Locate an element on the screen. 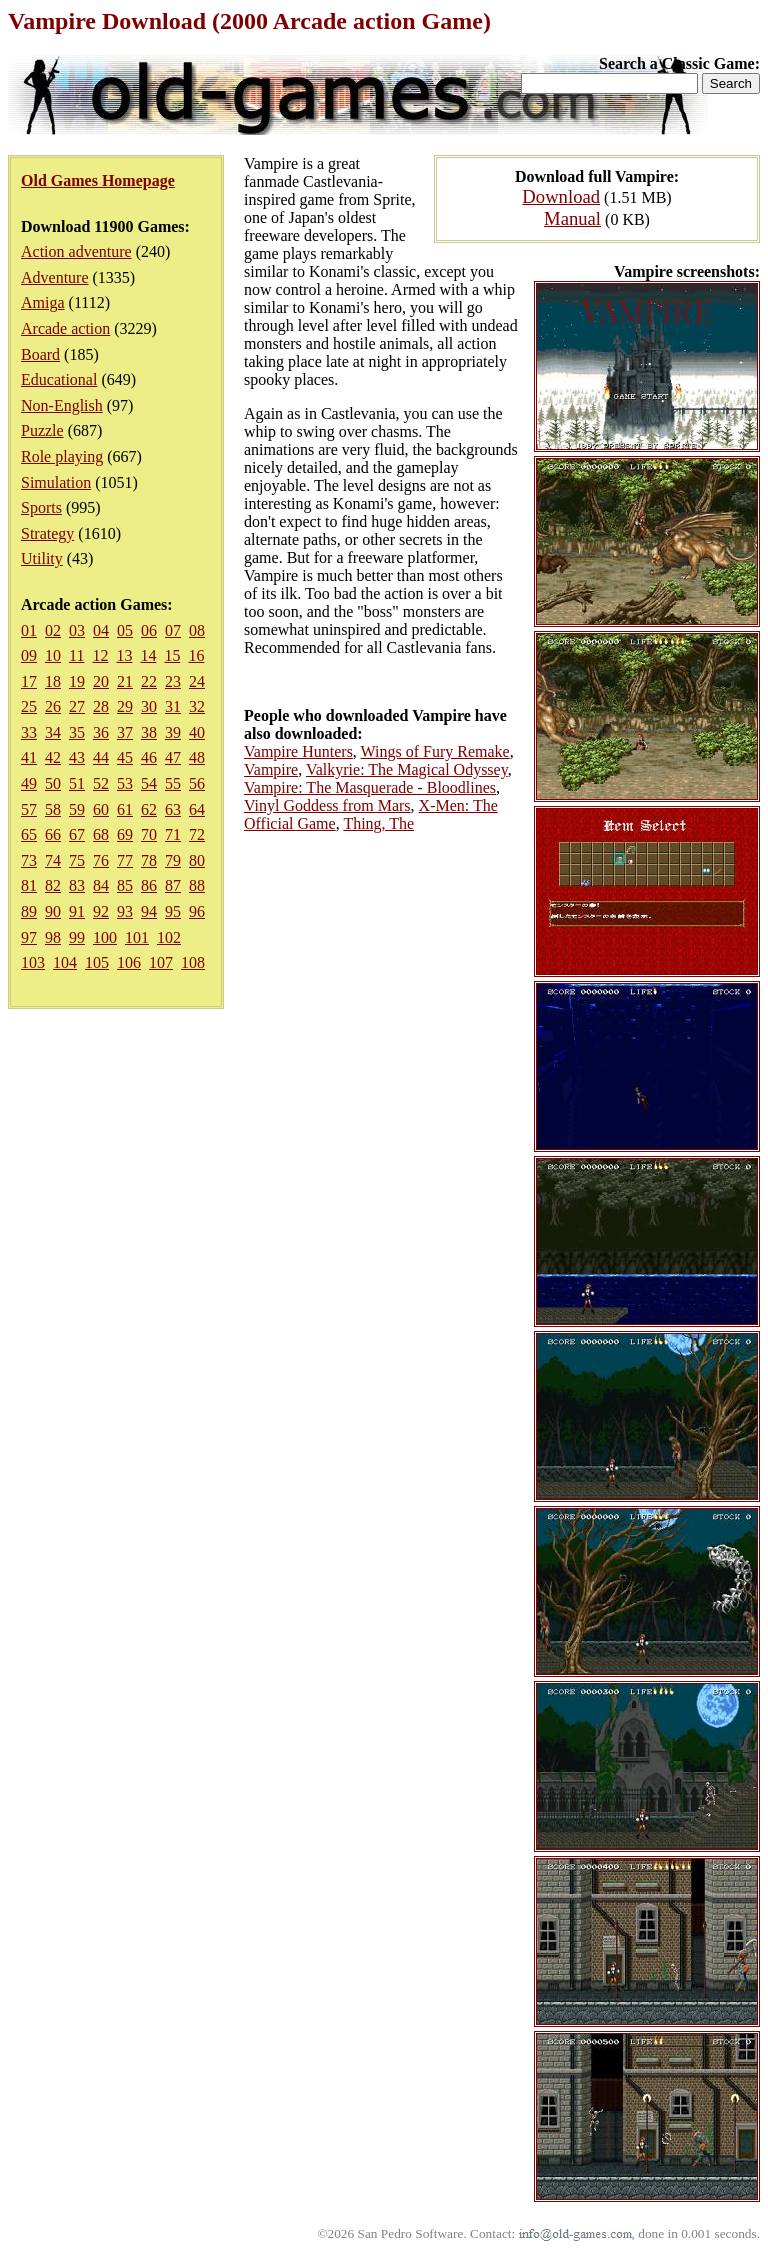  12 is located at coordinates (100, 655).